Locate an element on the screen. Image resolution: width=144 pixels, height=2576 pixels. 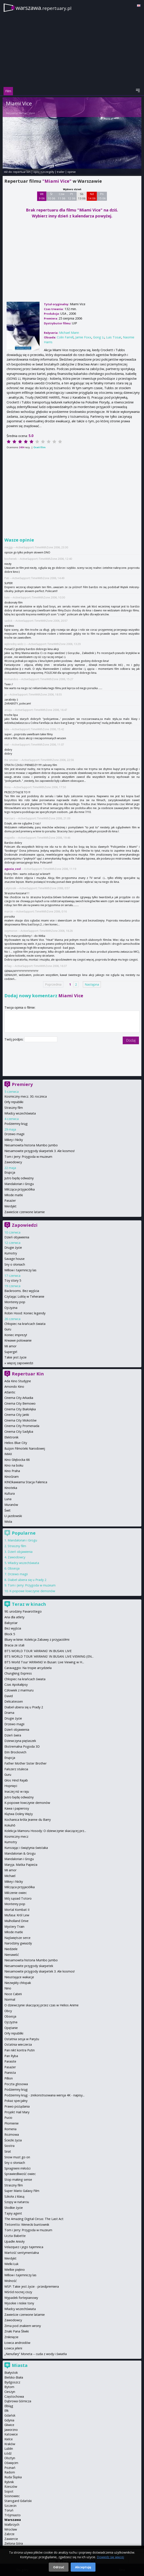
Ada Kino Studyjne is located at coordinates (17, 1381).